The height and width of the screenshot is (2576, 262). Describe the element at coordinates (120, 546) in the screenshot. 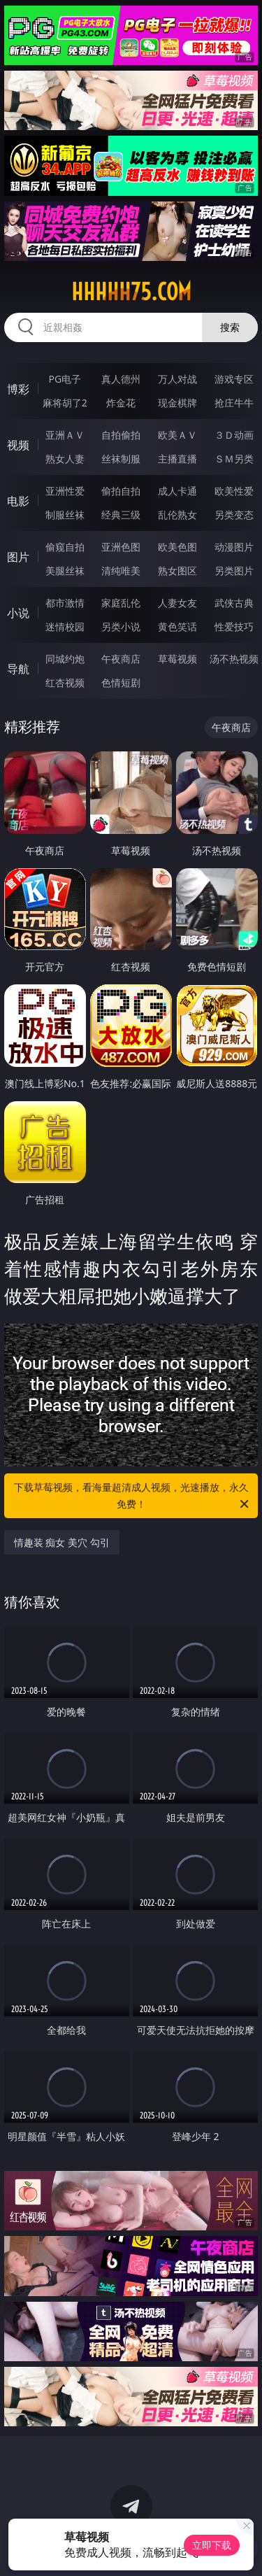

I see `亚洲色图` at that location.